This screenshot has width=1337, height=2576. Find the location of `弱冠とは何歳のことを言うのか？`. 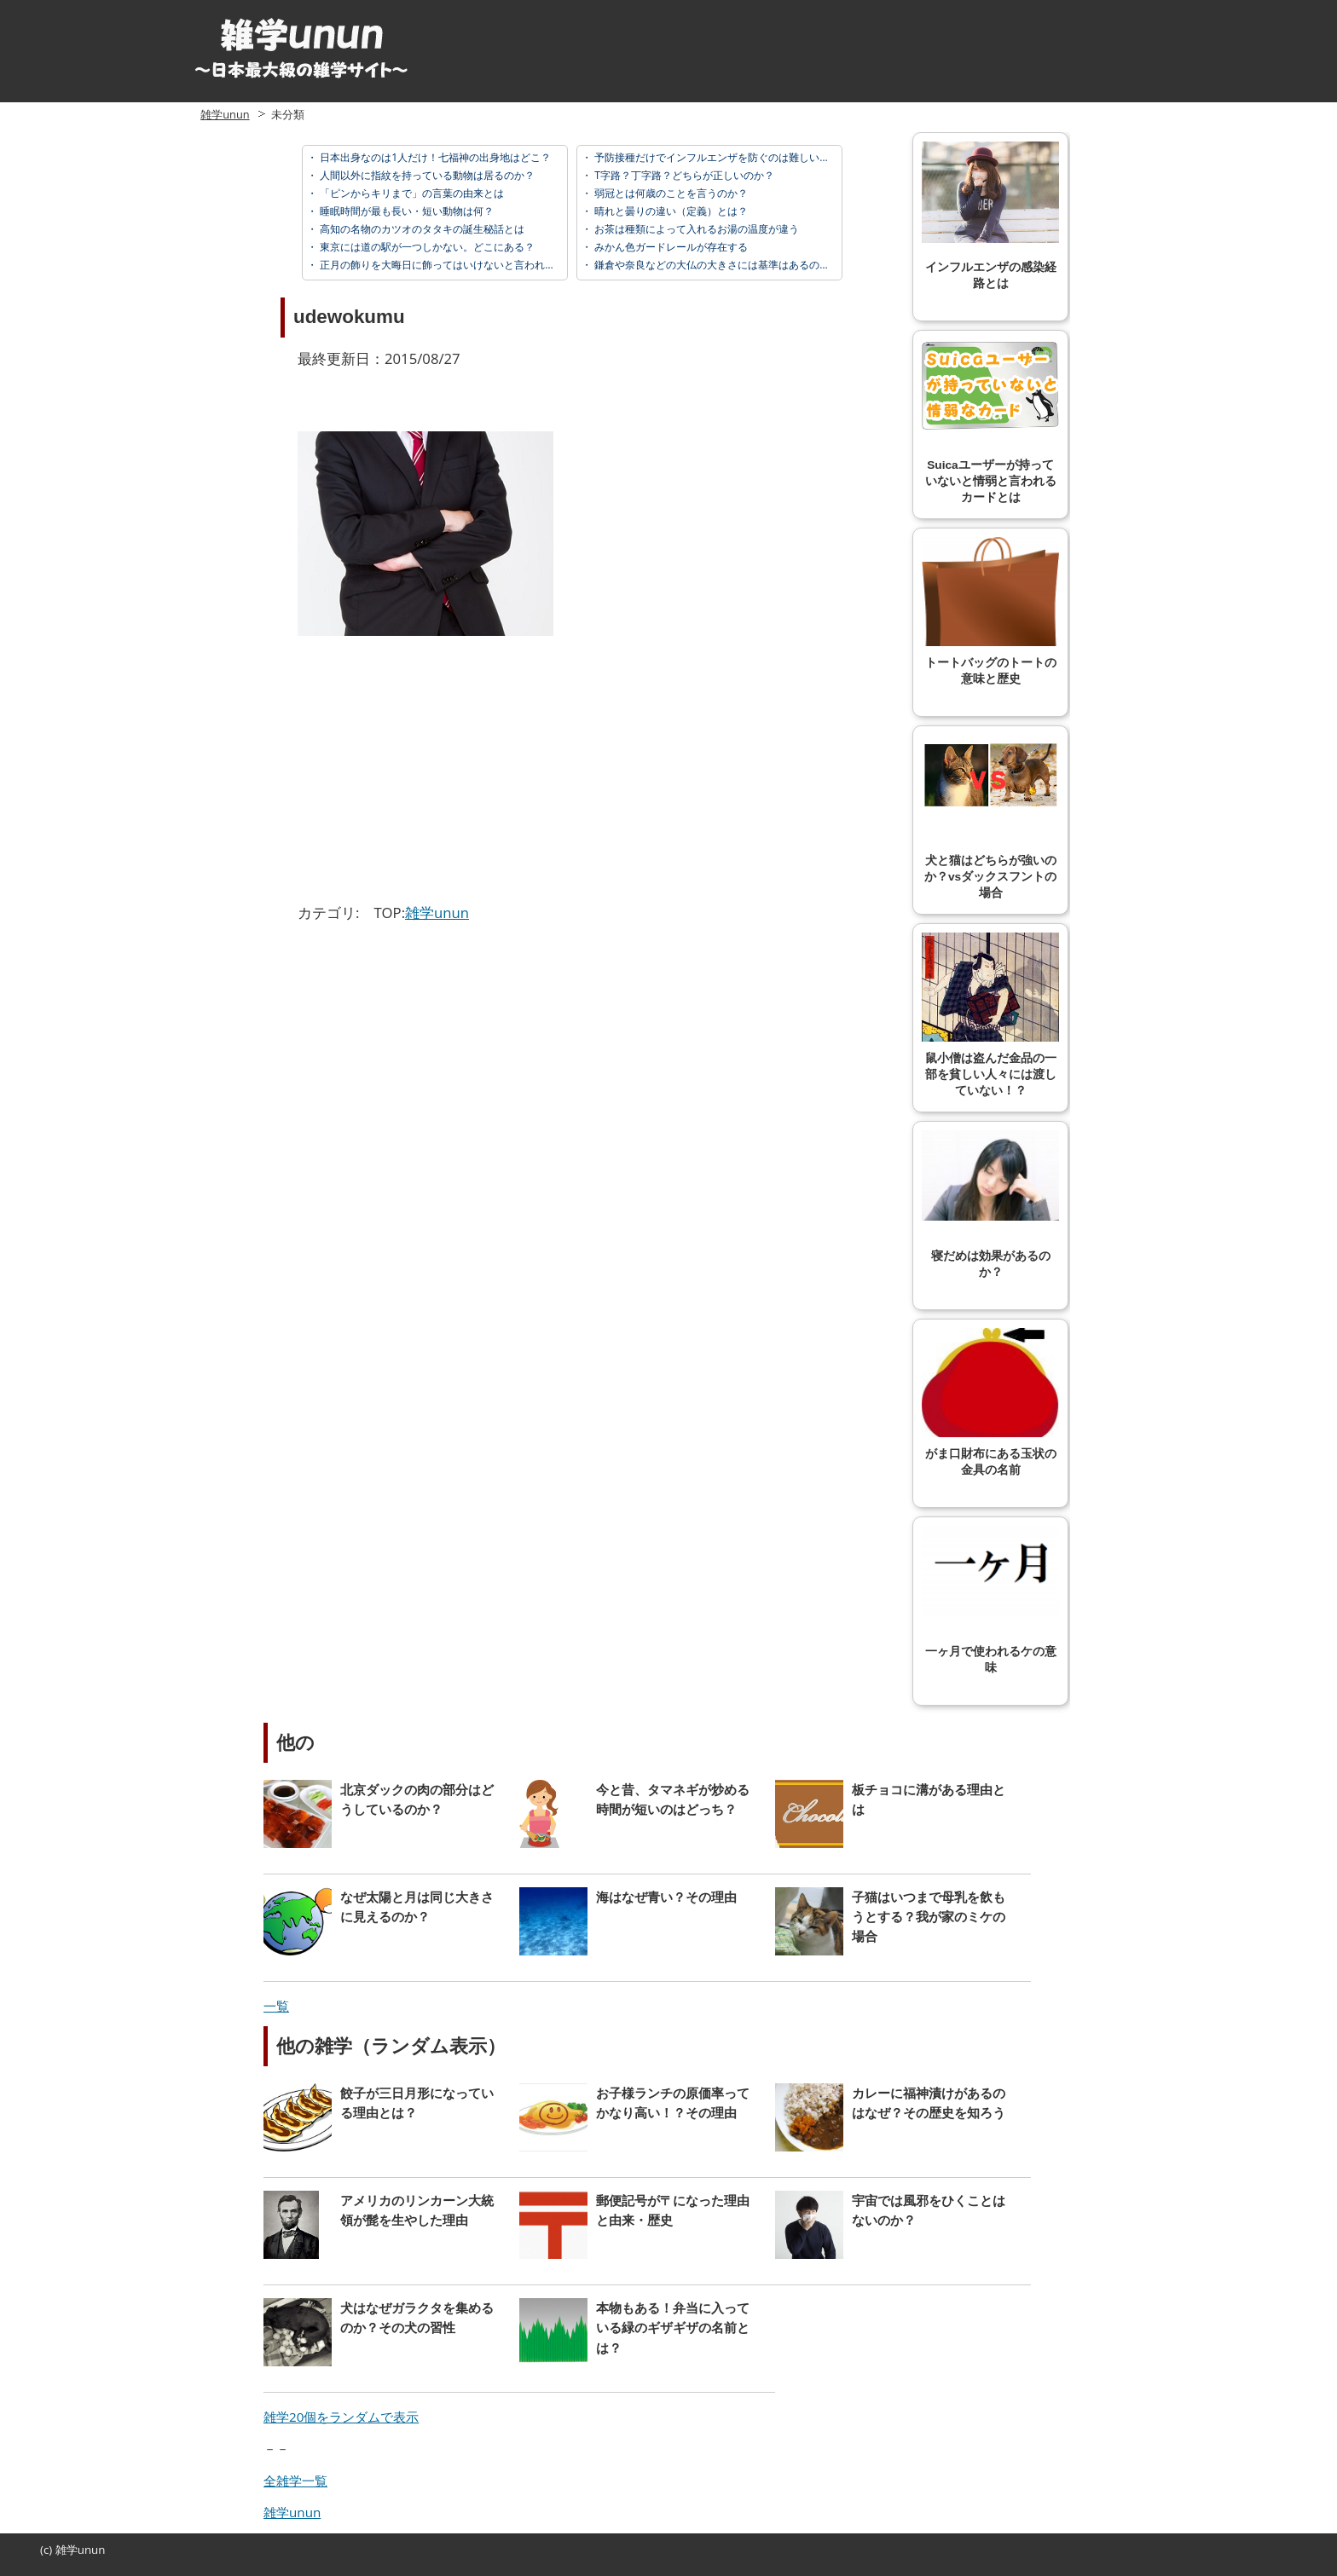

弱冠とは何歳のことを言うのか？ is located at coordinates (670, 193).